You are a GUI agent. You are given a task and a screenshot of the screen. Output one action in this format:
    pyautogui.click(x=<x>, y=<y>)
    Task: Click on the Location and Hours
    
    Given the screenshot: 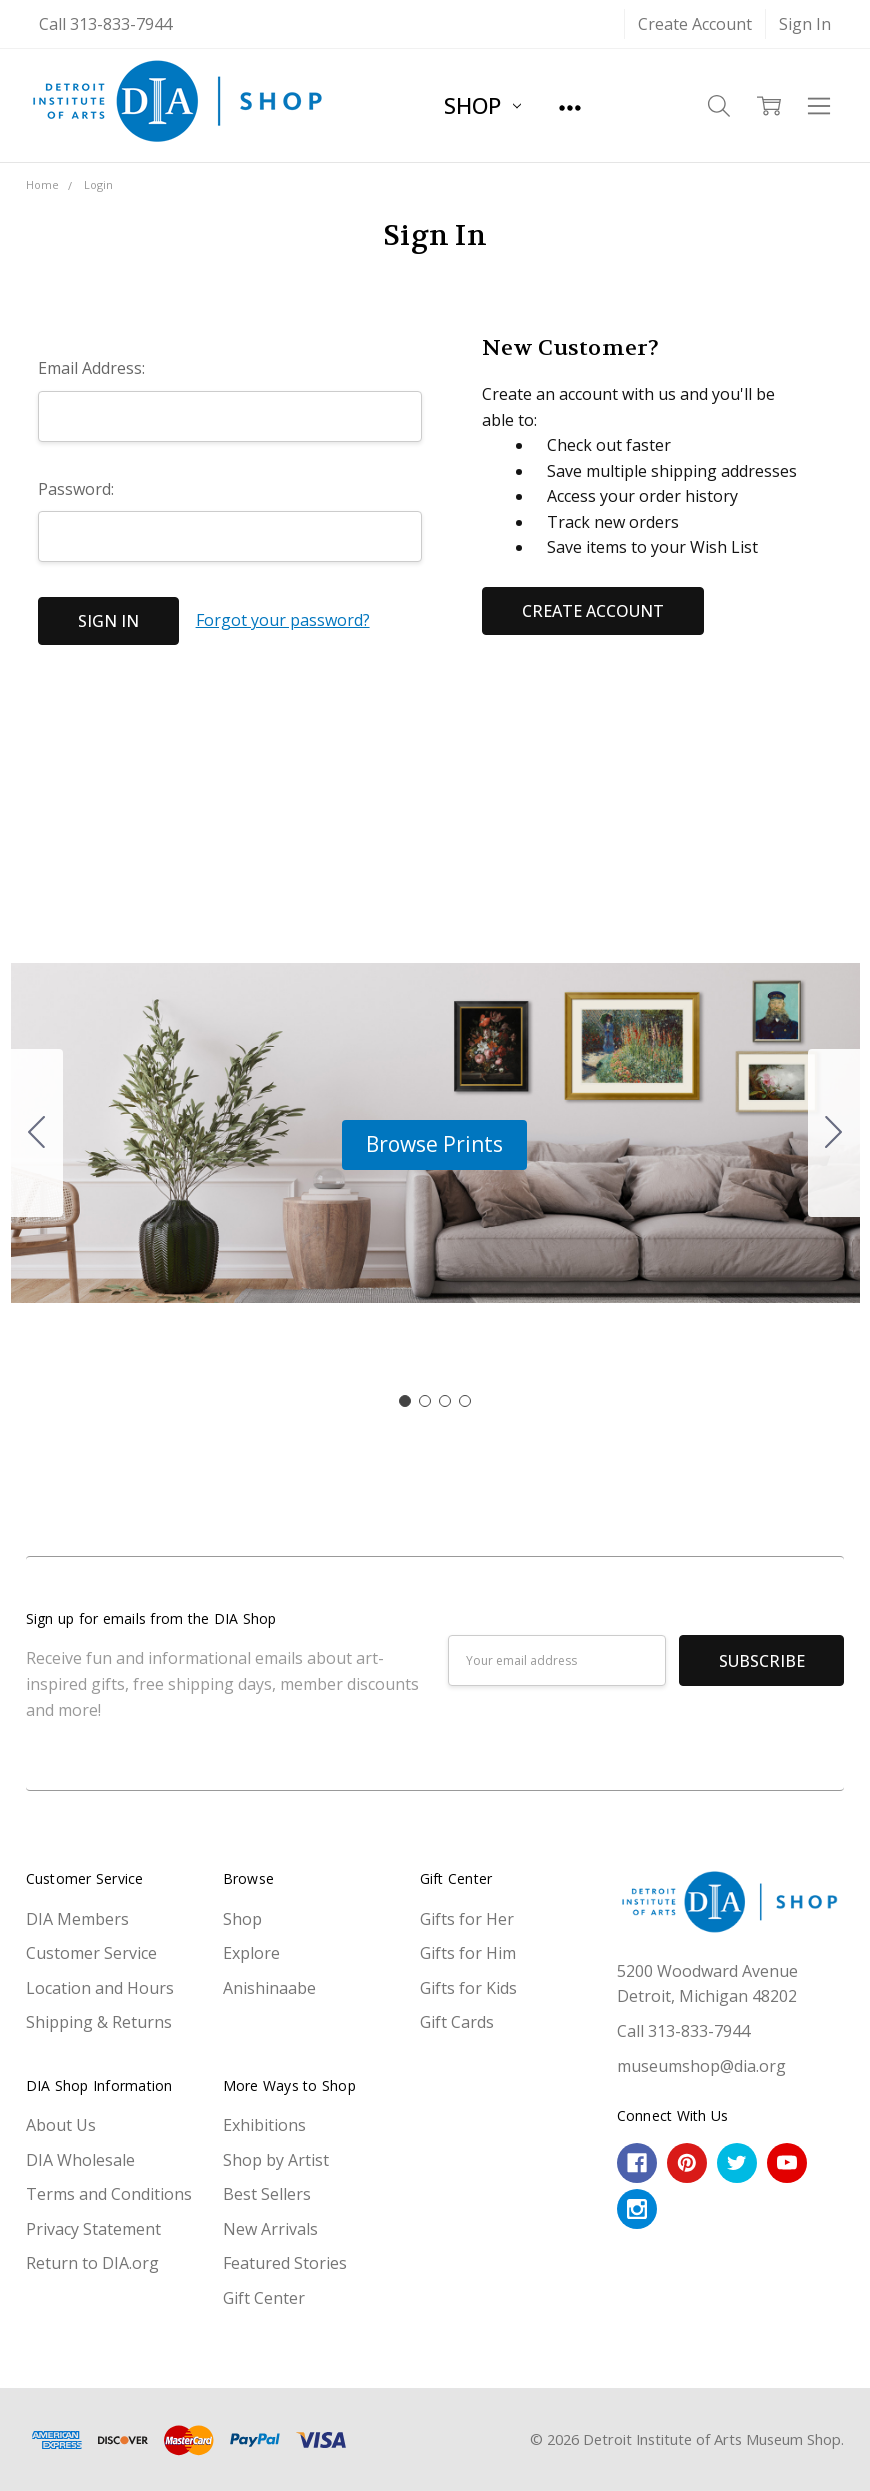 What is the action you would take?
    pyautogui.click(x=100, y=1988)
    